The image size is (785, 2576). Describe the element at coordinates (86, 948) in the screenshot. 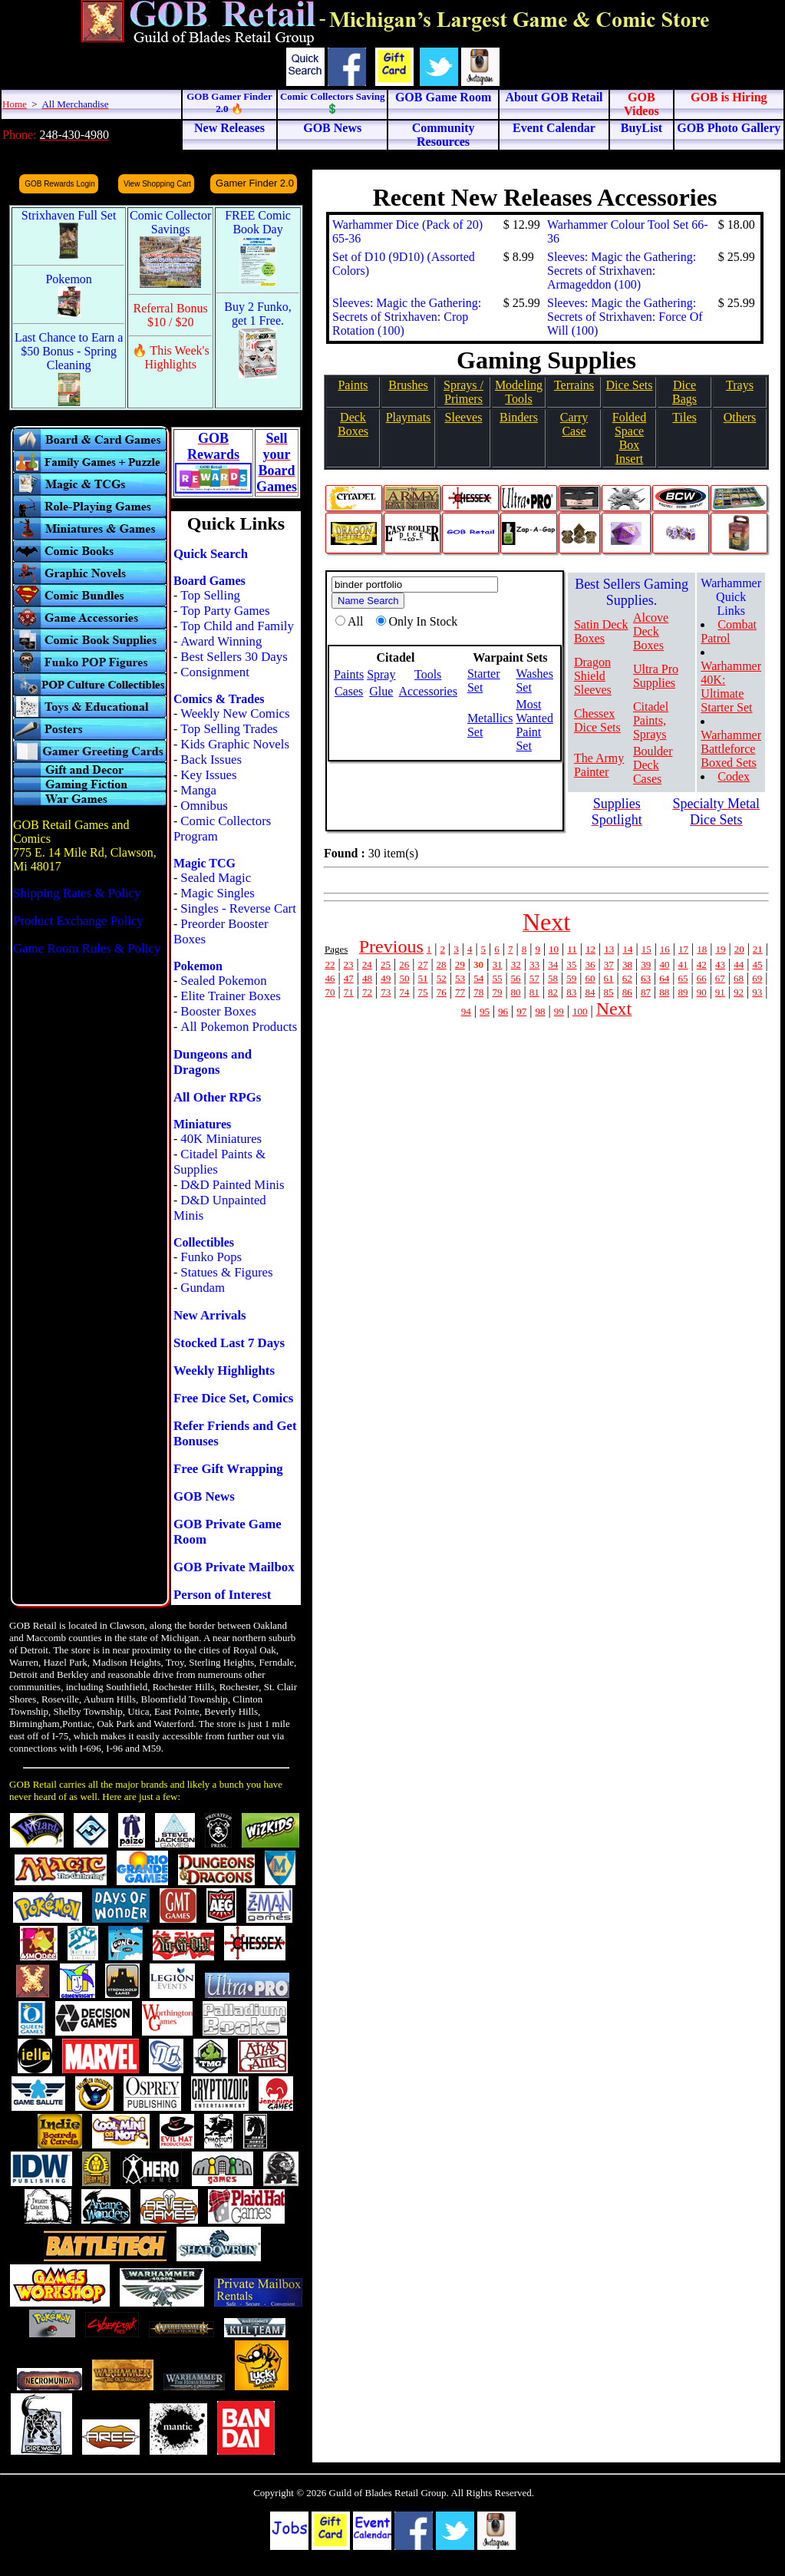

I see `Game Room Rules & Policy` at that location.